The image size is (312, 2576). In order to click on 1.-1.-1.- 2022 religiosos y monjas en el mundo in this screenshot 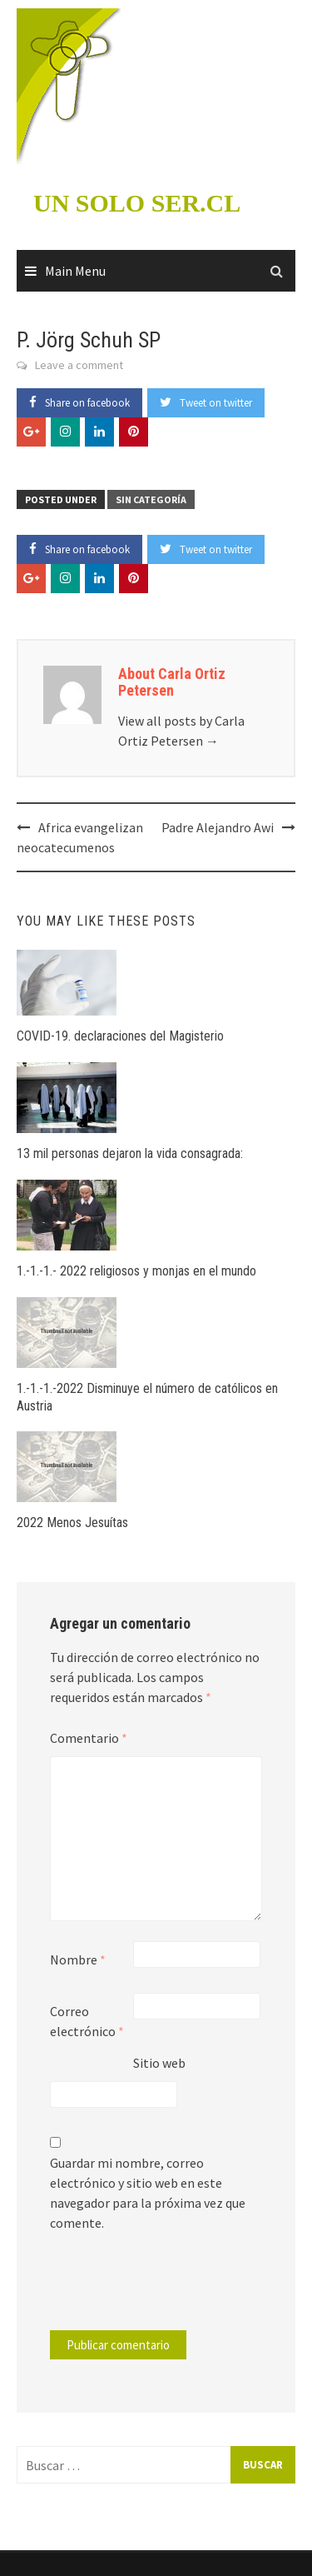, I will do `click(136, 1271)`.